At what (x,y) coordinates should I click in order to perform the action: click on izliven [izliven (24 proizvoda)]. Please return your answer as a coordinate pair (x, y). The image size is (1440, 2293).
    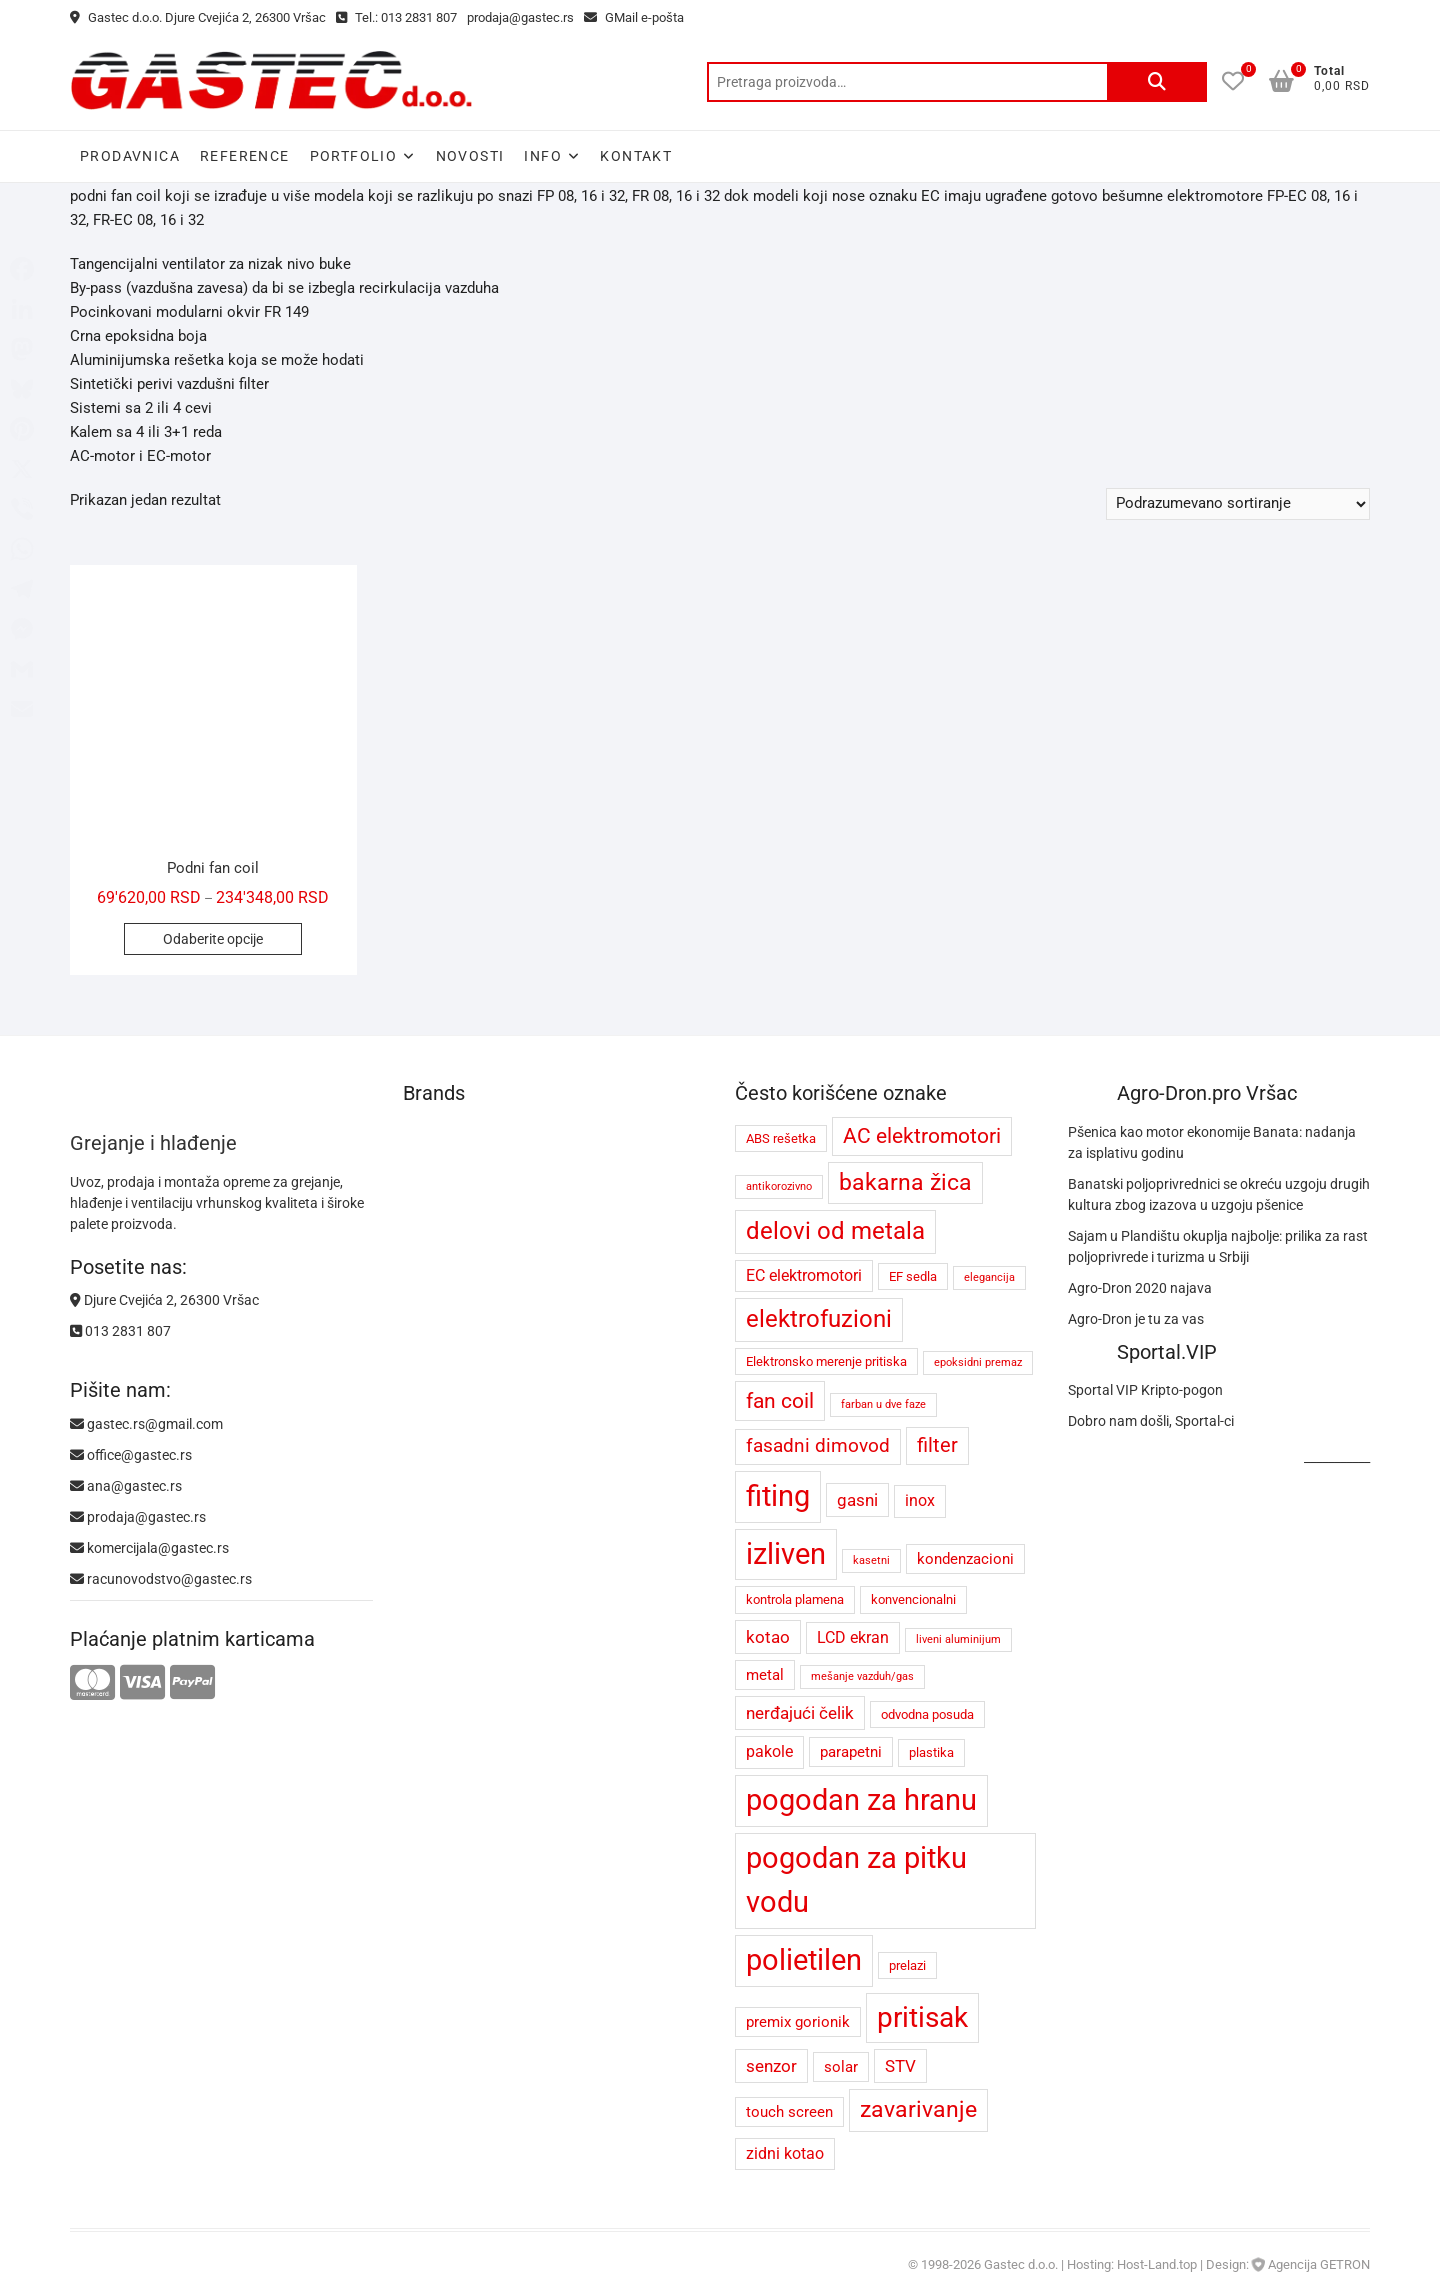
    Looking at the image, I should click on (786, 1554).